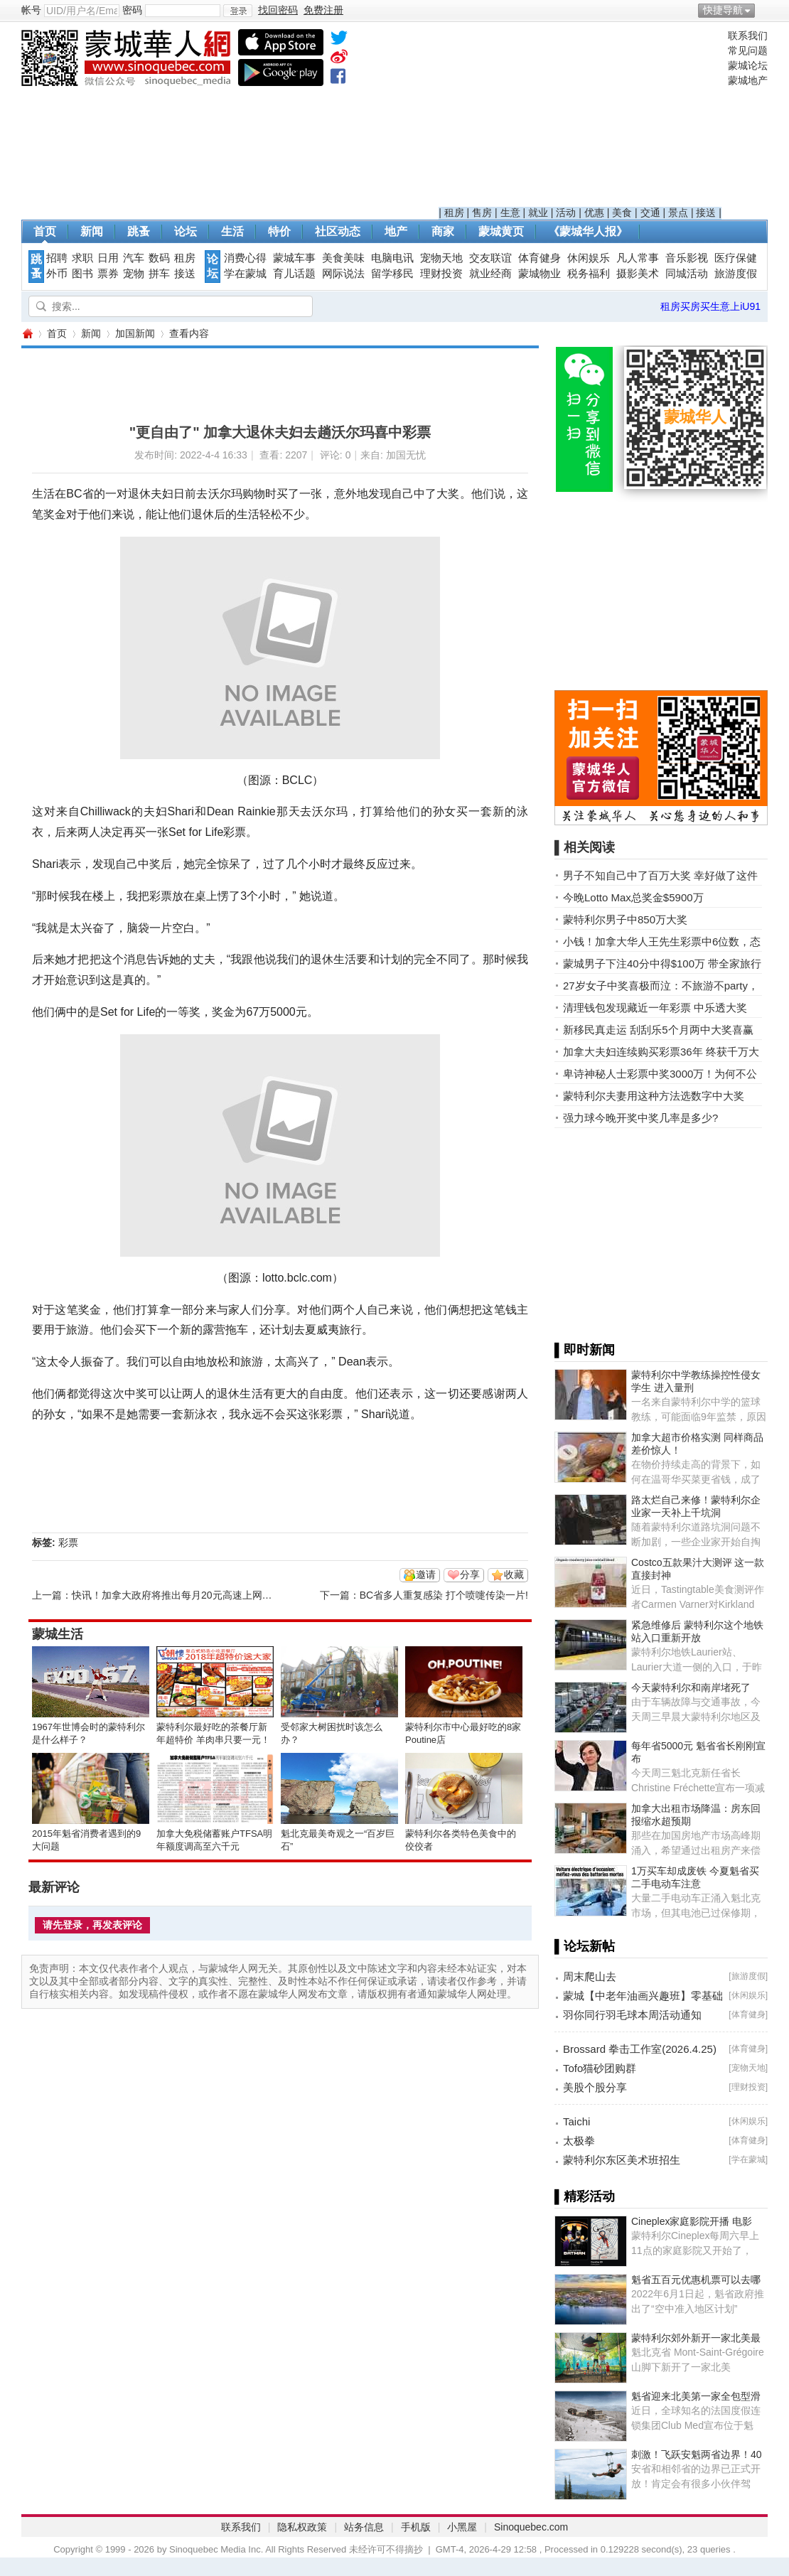 Image resolution: width=789 pixels, height=2576 pixels. I want to click on 跳蚤, so click(138, 231).